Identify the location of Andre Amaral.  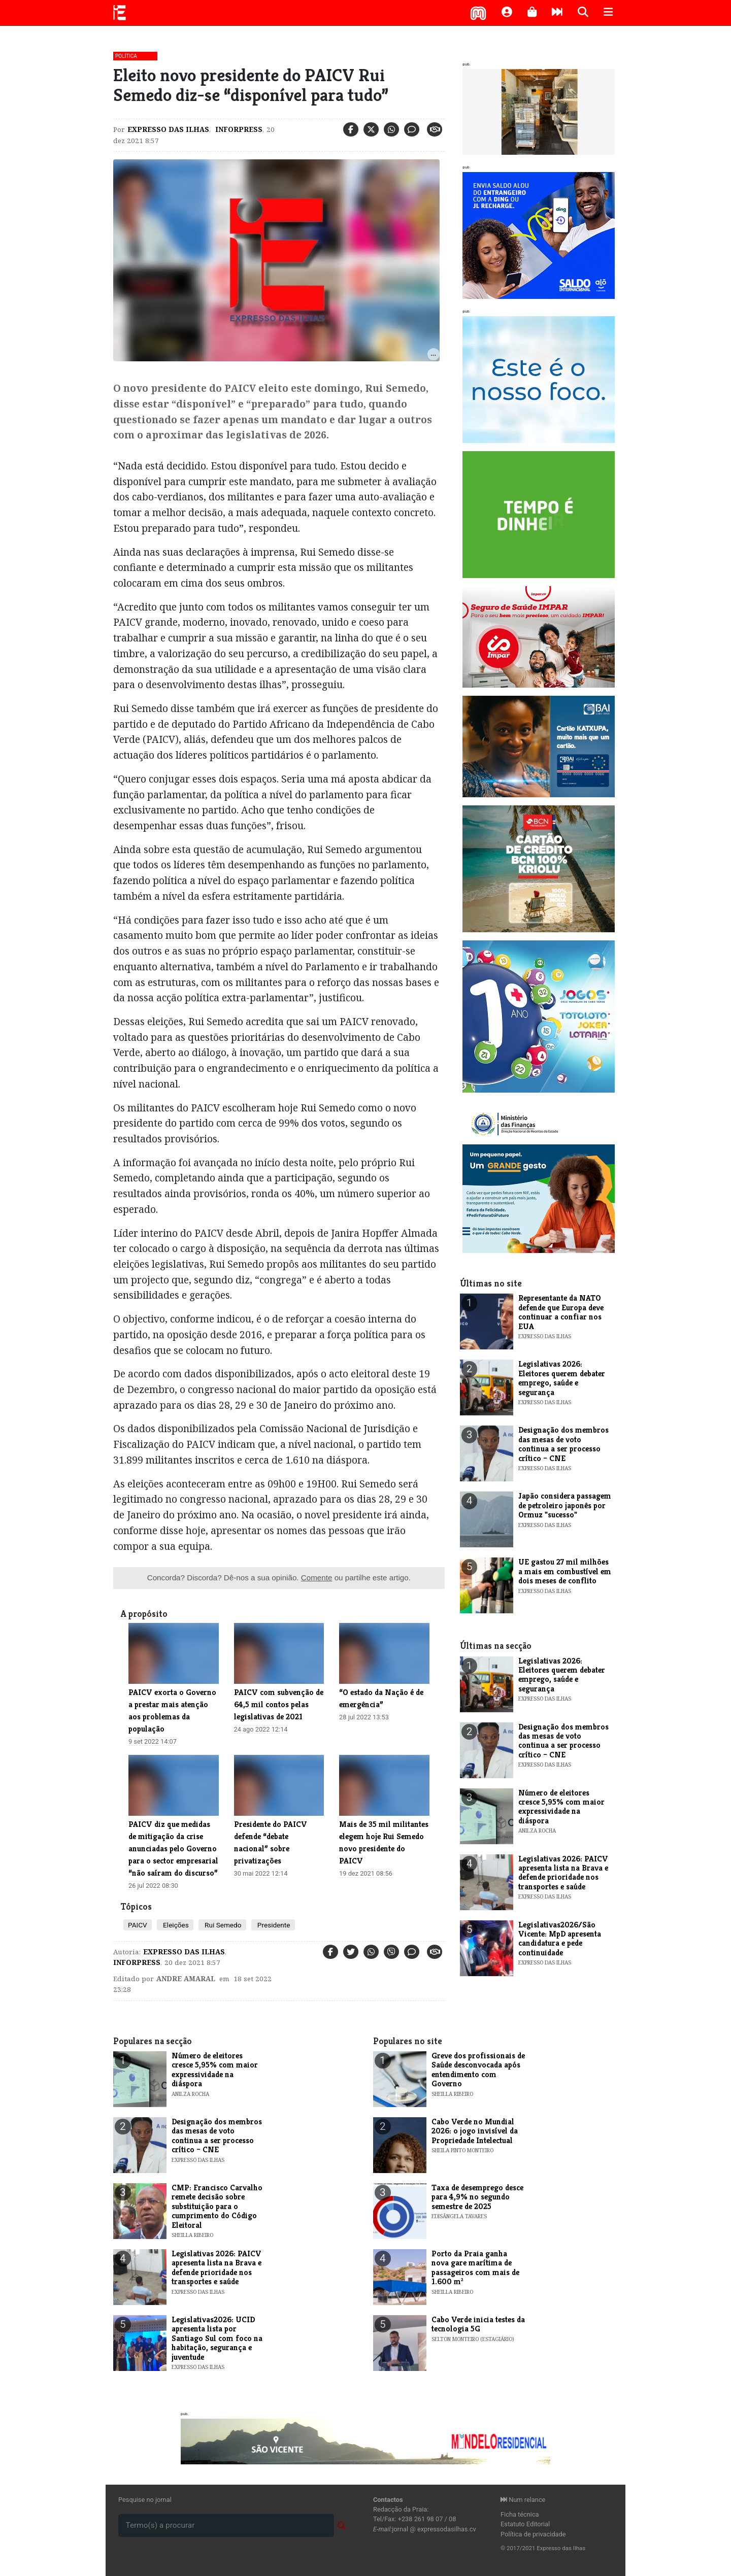
(185, 1978).